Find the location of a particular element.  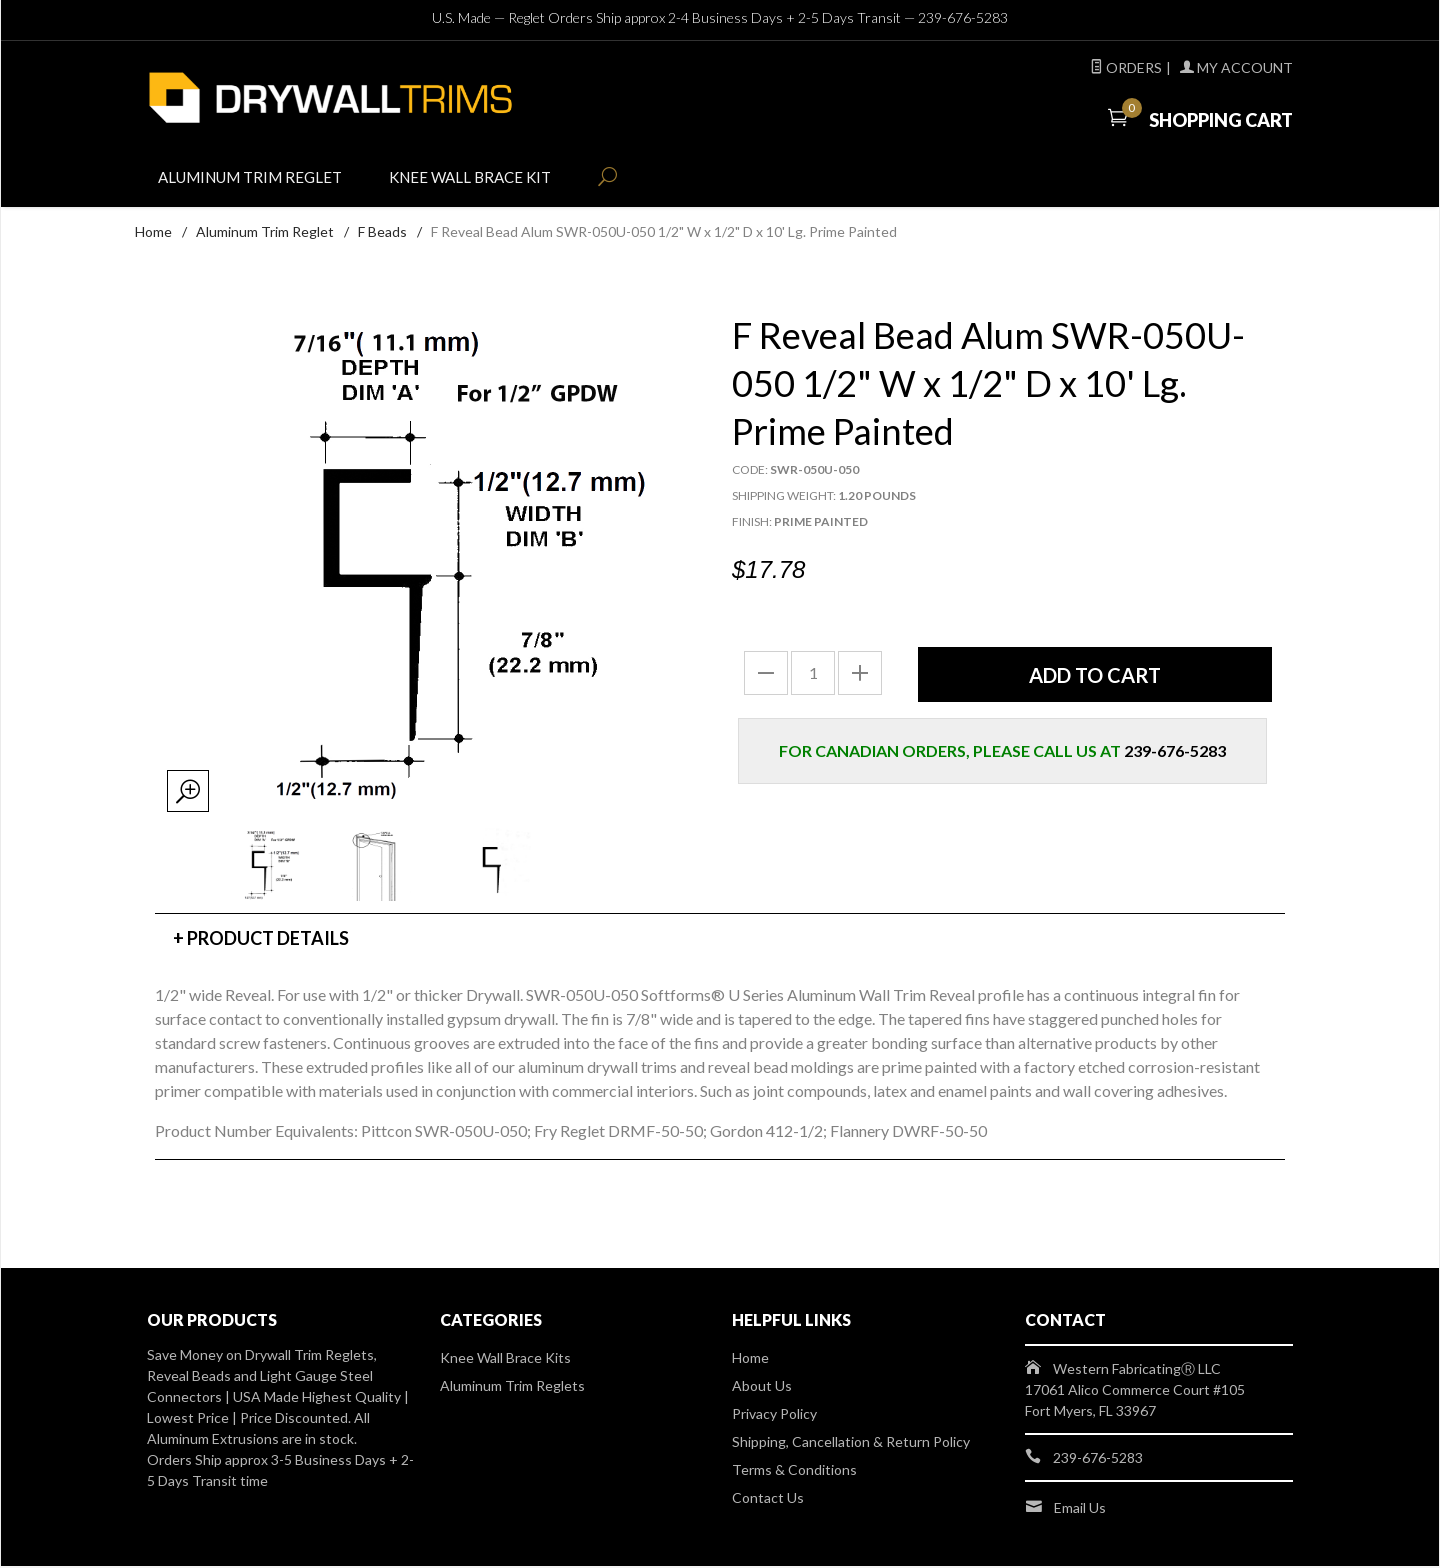

Home is located at coordinates (153, 233).